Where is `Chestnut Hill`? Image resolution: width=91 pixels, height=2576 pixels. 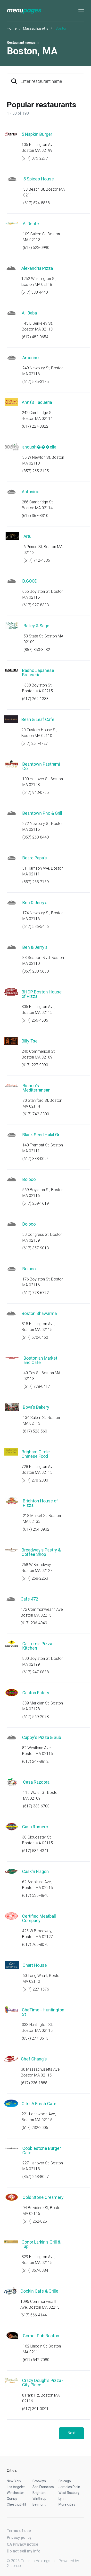
Chestnut Hill is located at coordinates (16, 2504).